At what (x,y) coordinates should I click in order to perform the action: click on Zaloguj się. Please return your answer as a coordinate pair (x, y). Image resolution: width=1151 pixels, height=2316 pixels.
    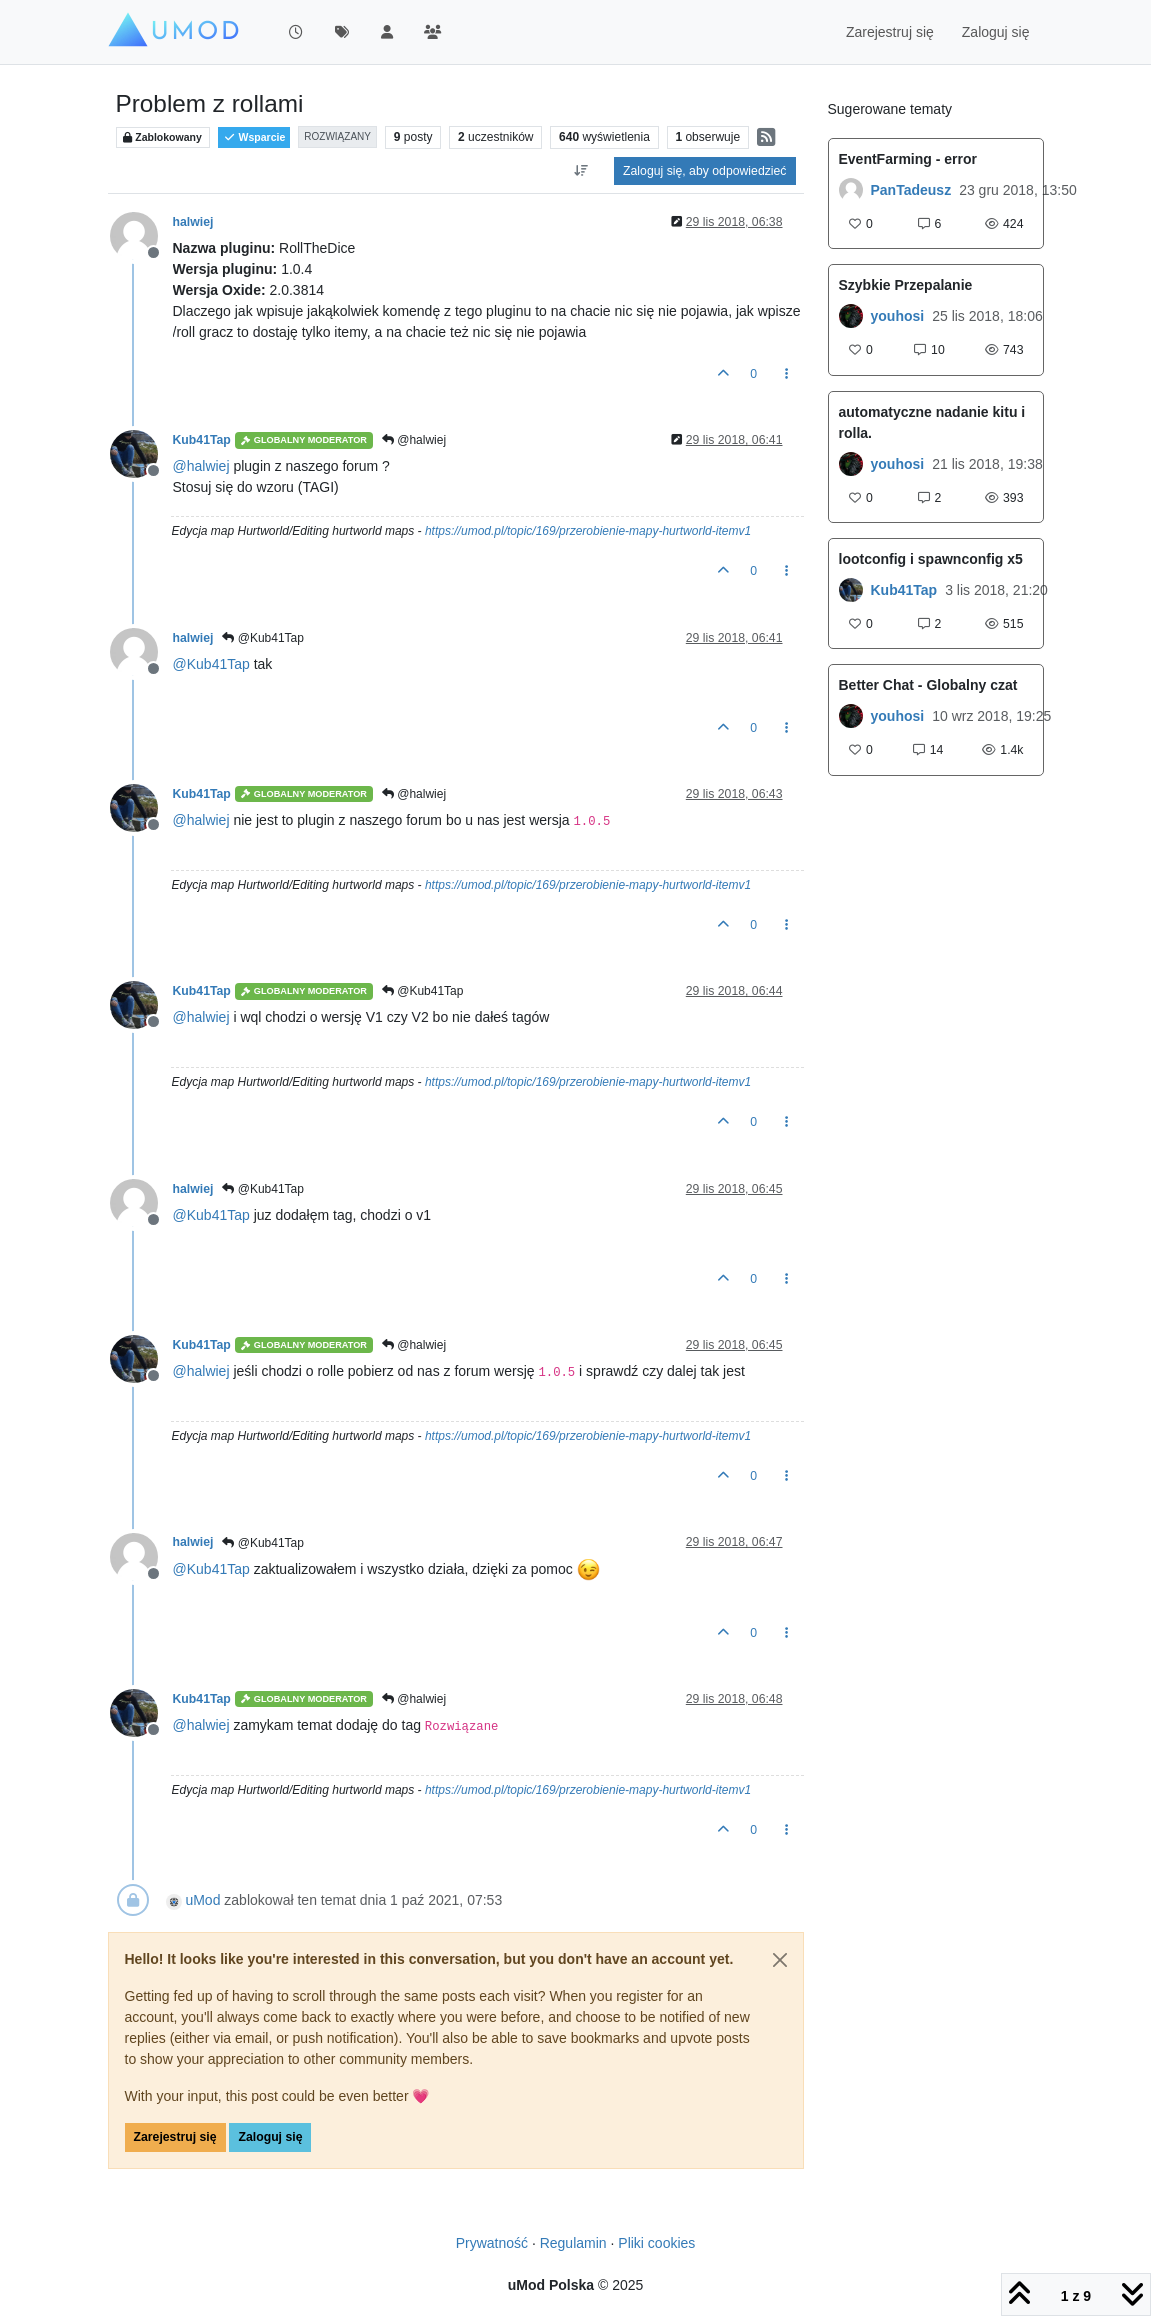
    Looking at the image, I should click on (270, 2137).